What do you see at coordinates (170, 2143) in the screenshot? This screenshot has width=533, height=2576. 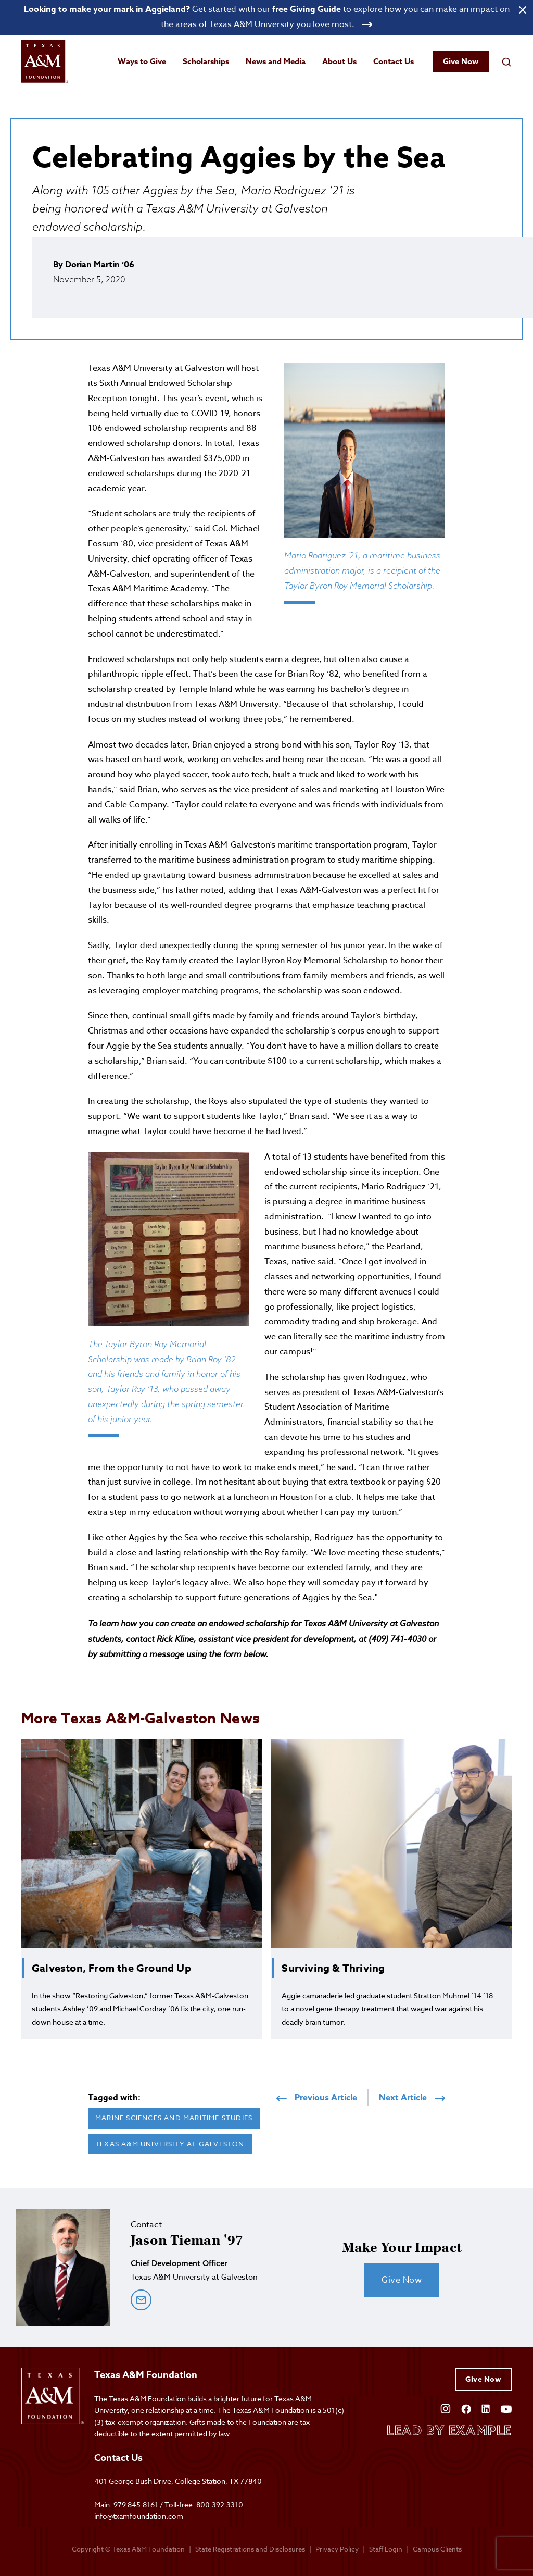 I see `Texas A&M University at Galveston` at bounding box center [170, 2143].